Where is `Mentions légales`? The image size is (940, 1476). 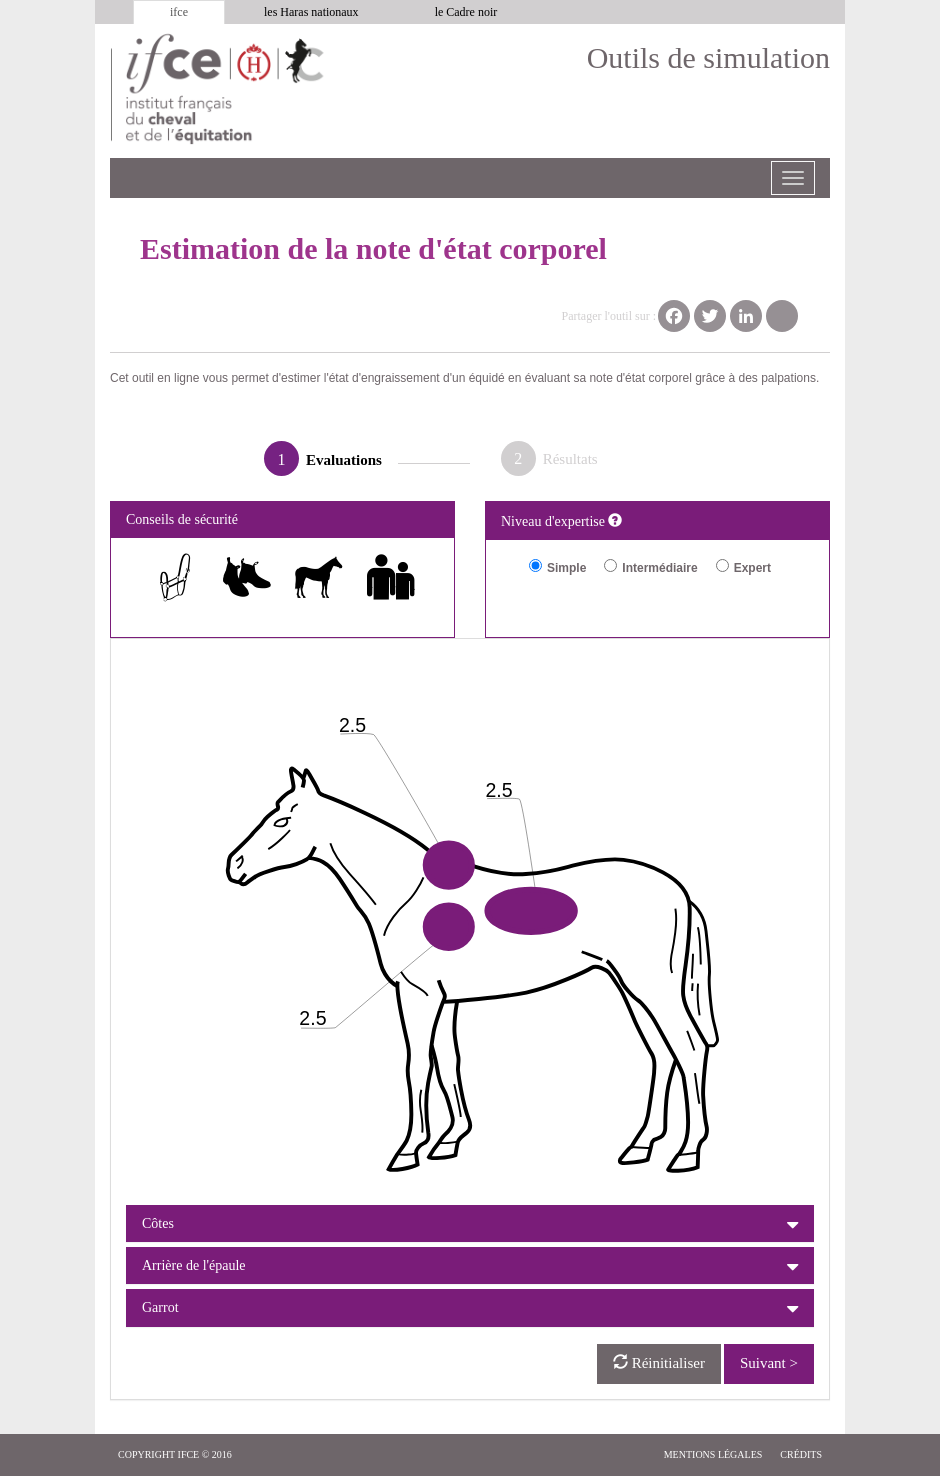 Mentions légales is located at coordinates (713, 1454).